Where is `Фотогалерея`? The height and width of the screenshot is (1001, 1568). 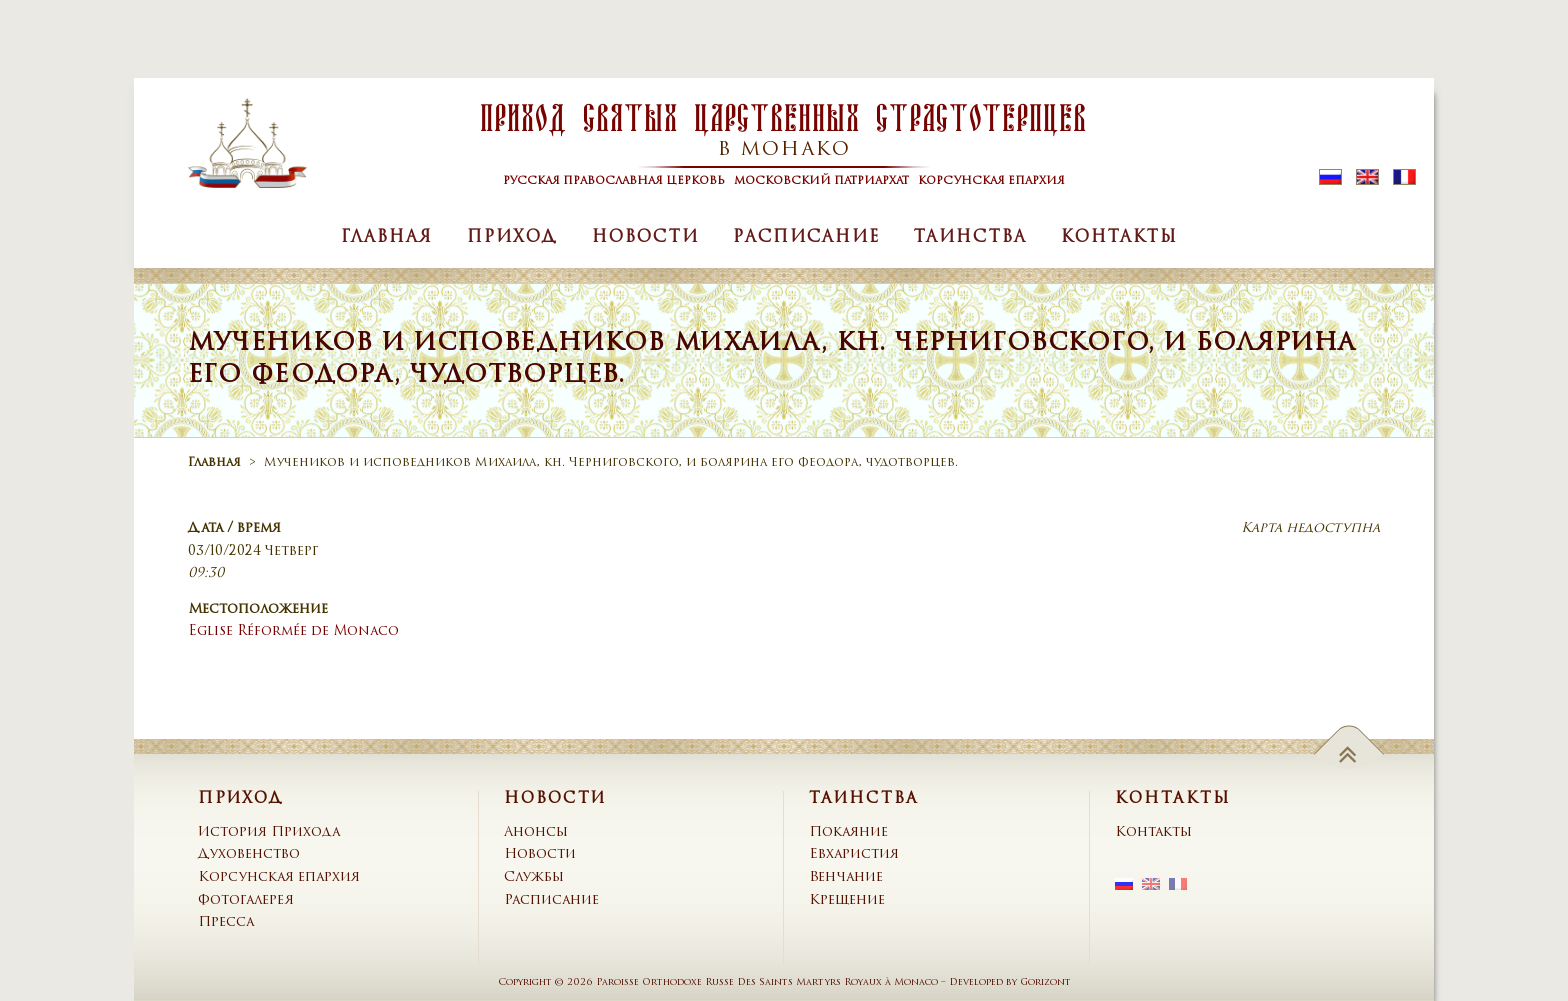 Фотогалерея is located at coordinates (246, 900).